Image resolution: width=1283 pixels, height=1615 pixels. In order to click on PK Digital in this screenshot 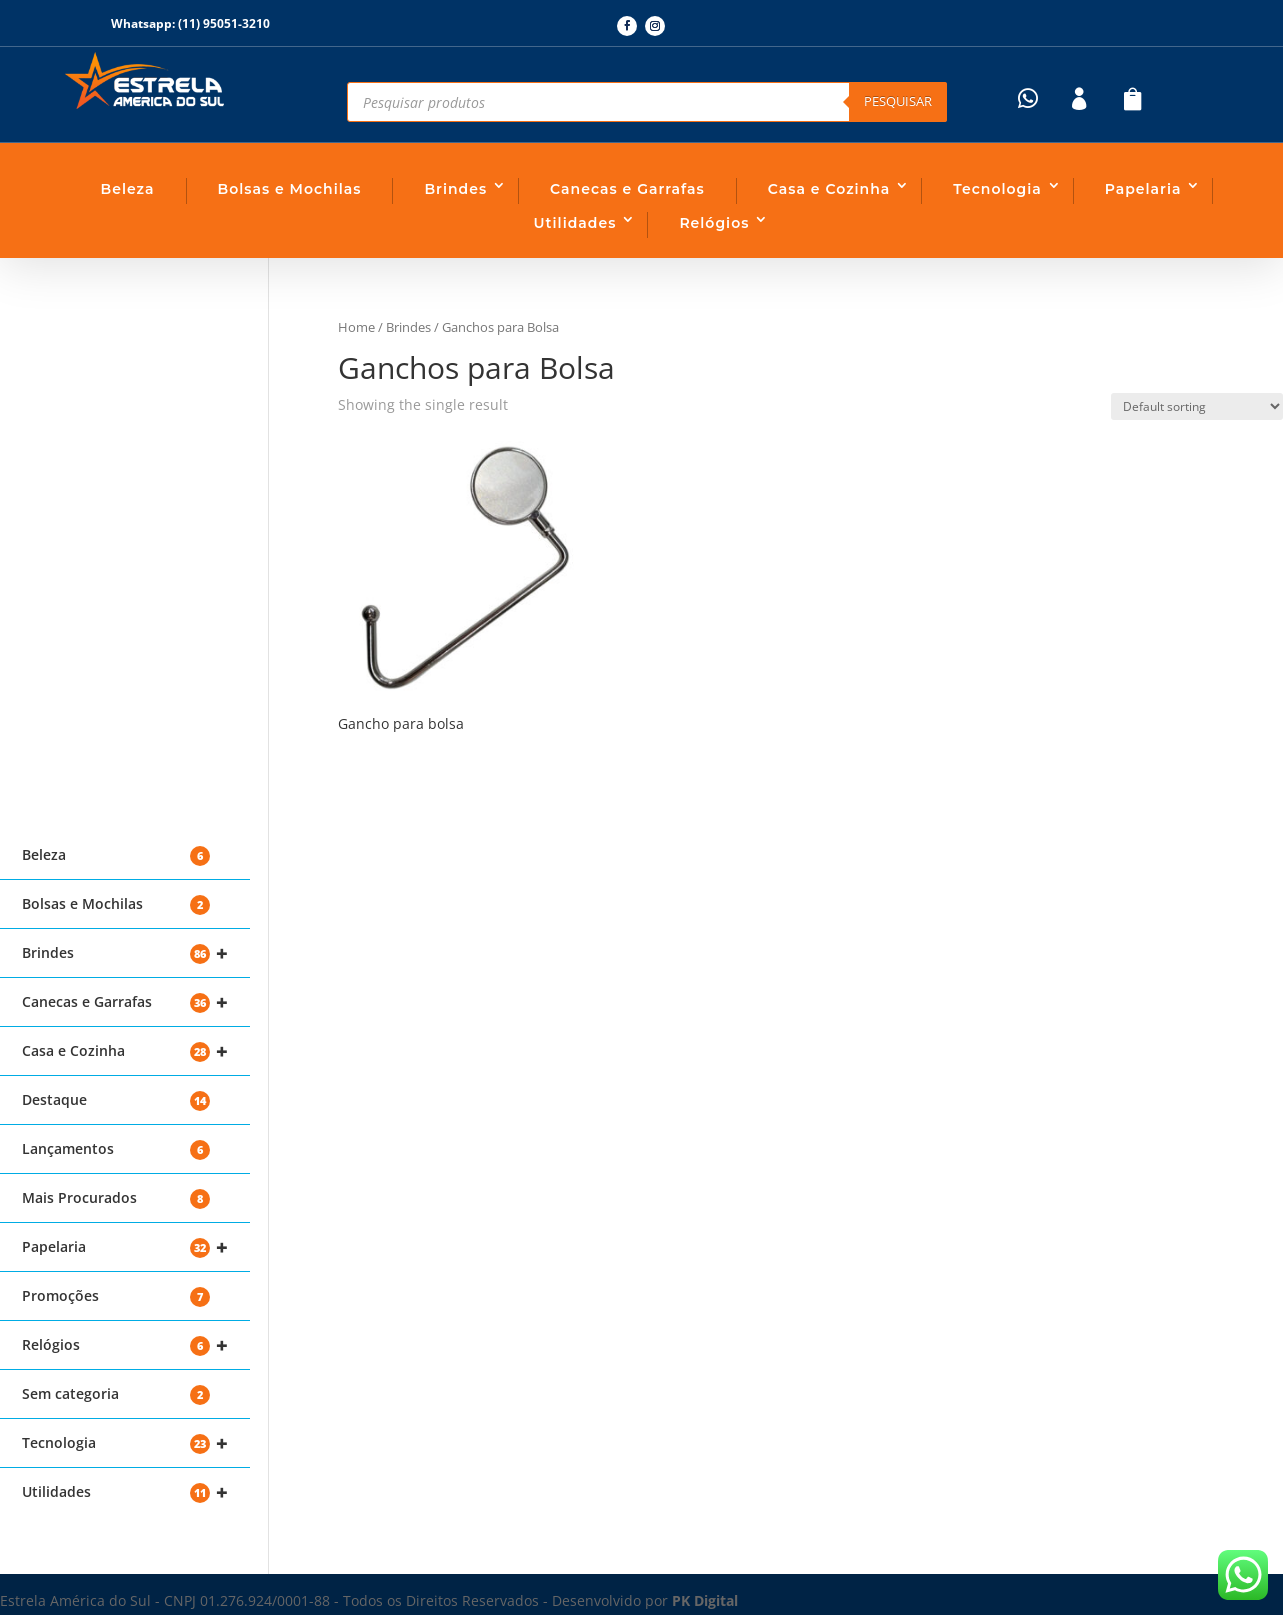, I will do `click(705, 1600)`.